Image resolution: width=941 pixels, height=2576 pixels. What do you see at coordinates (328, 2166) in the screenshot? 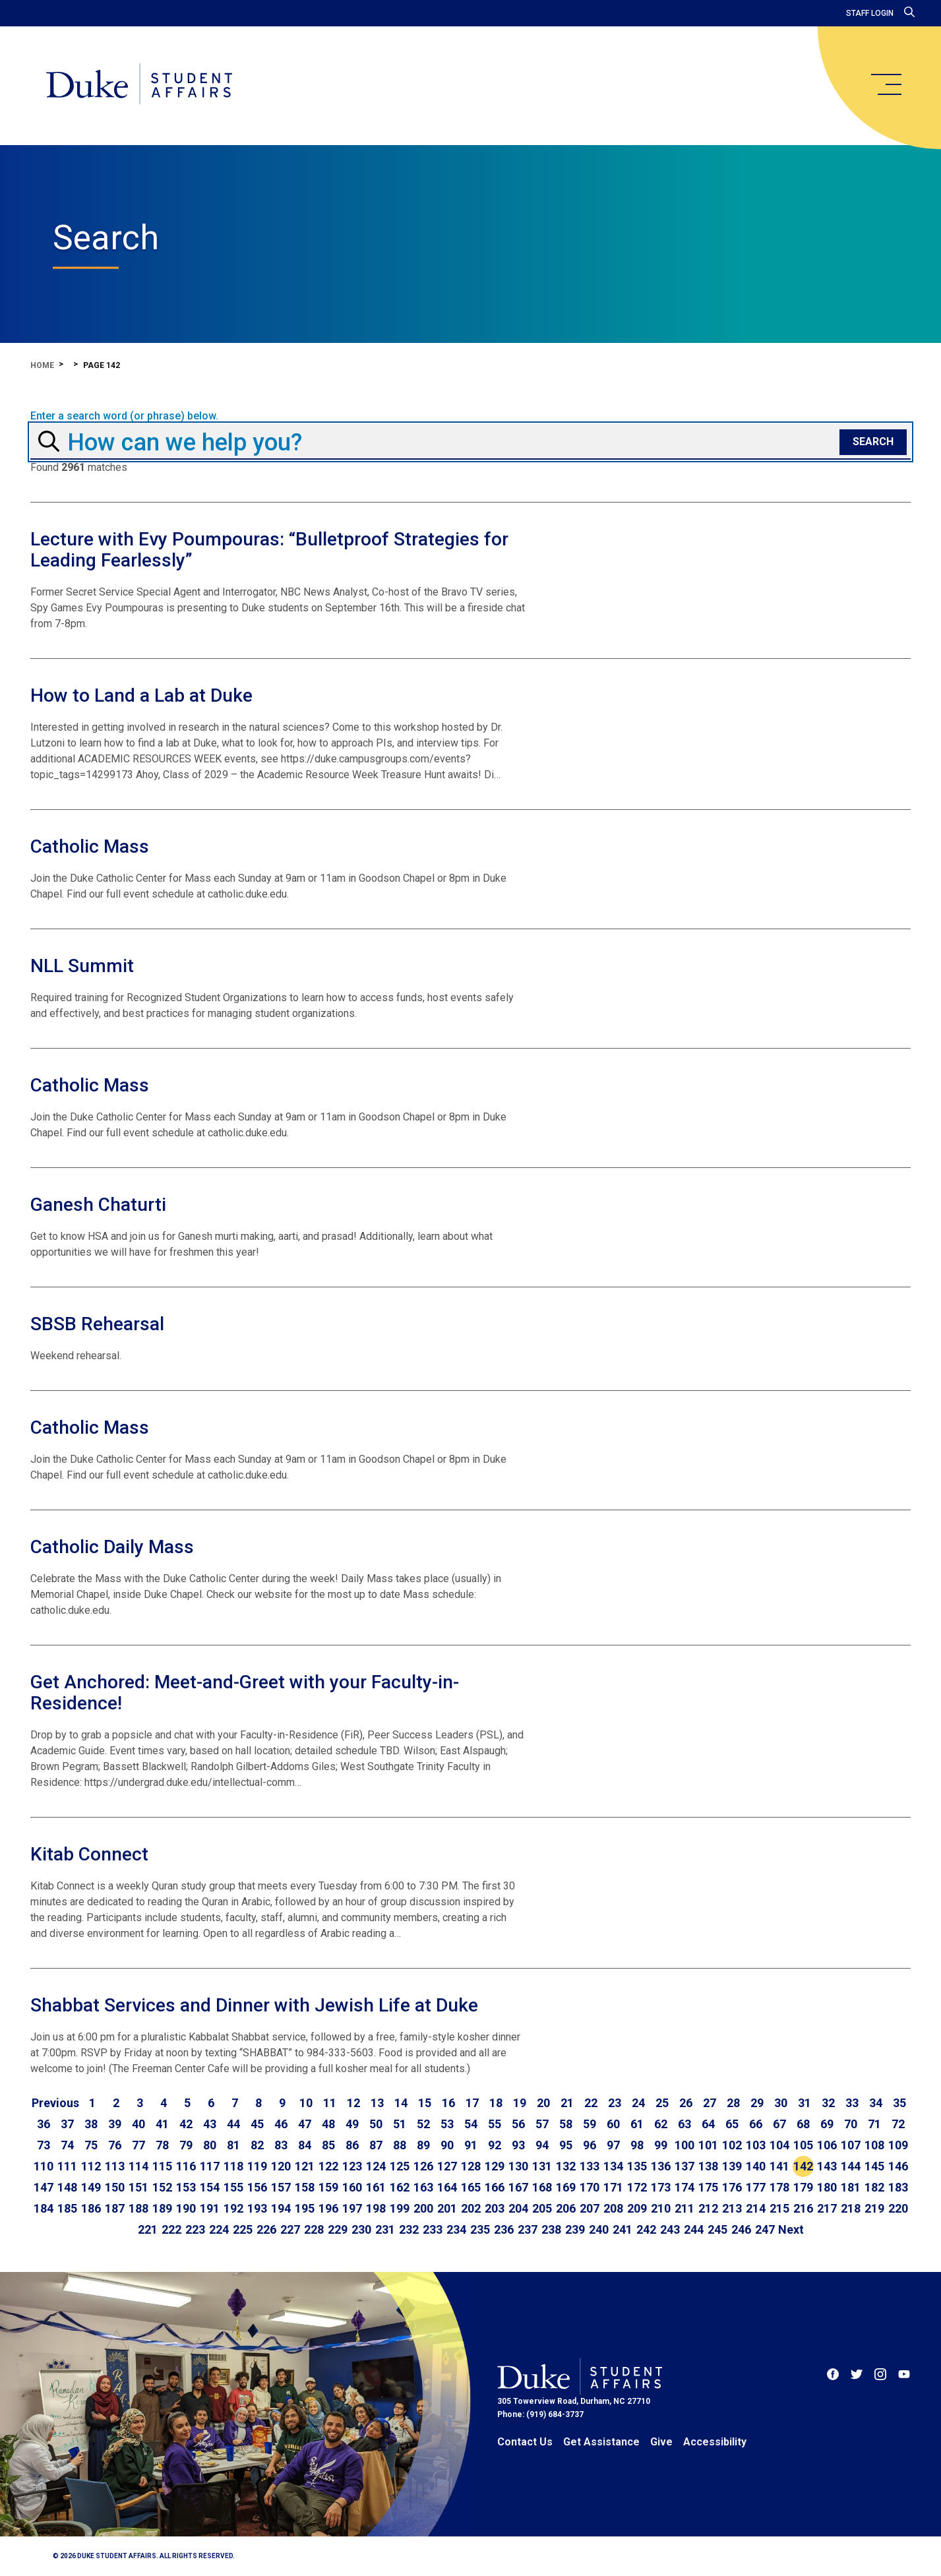
I see `122` at bounding box center [328, 2166].